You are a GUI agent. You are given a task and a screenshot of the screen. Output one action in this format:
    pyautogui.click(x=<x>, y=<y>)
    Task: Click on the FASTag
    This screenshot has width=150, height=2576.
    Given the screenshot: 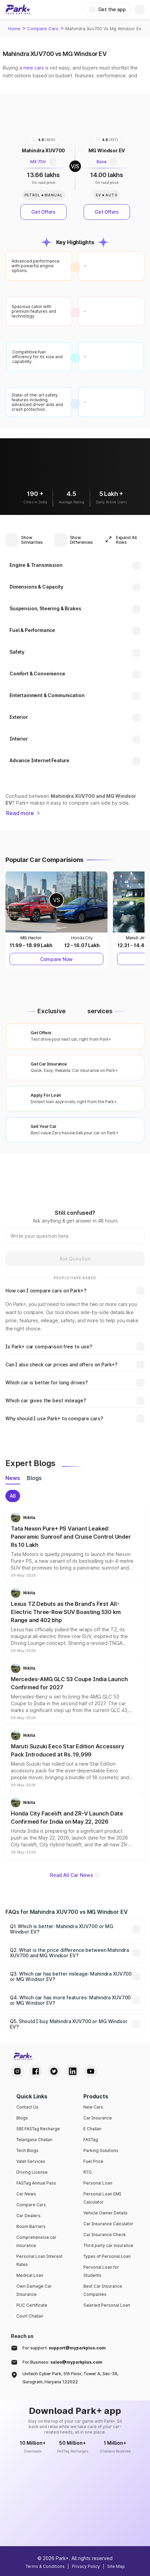 What is the action you would take?
    pyautogui.click(x=90, y=2139)
    